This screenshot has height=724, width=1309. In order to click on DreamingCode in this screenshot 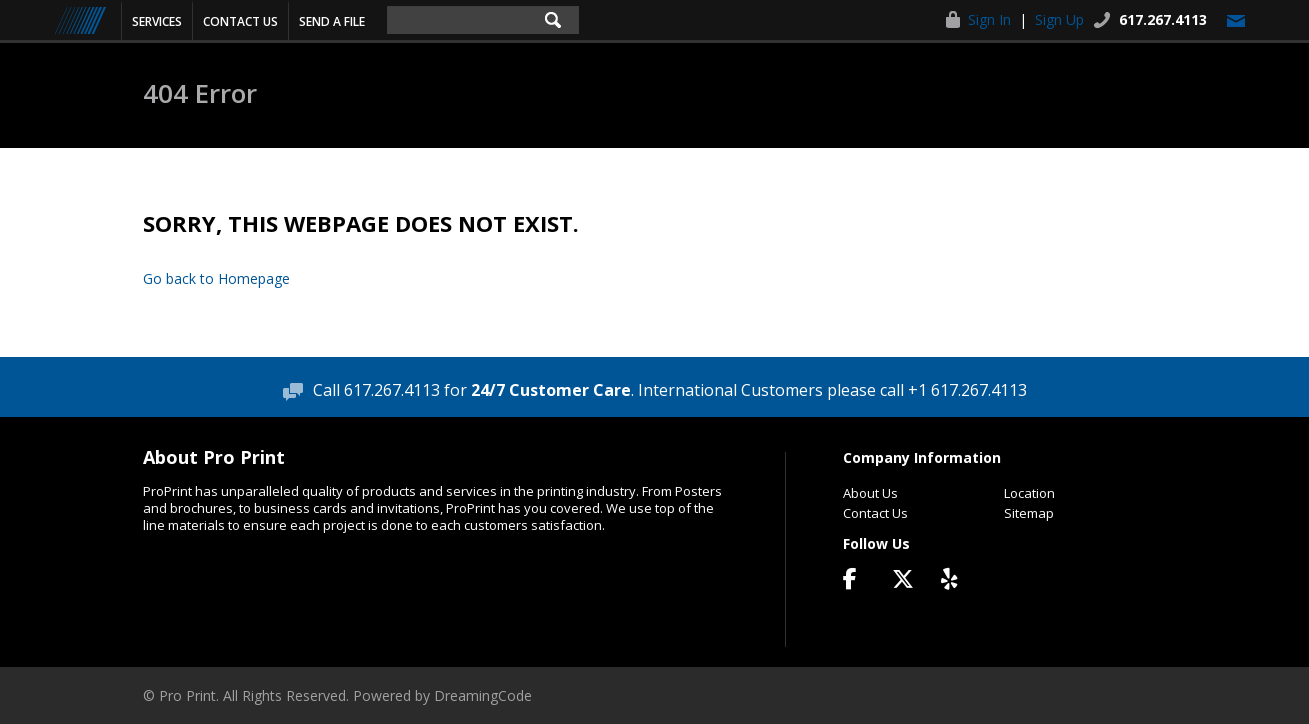, I will do `click(483, 695)`.